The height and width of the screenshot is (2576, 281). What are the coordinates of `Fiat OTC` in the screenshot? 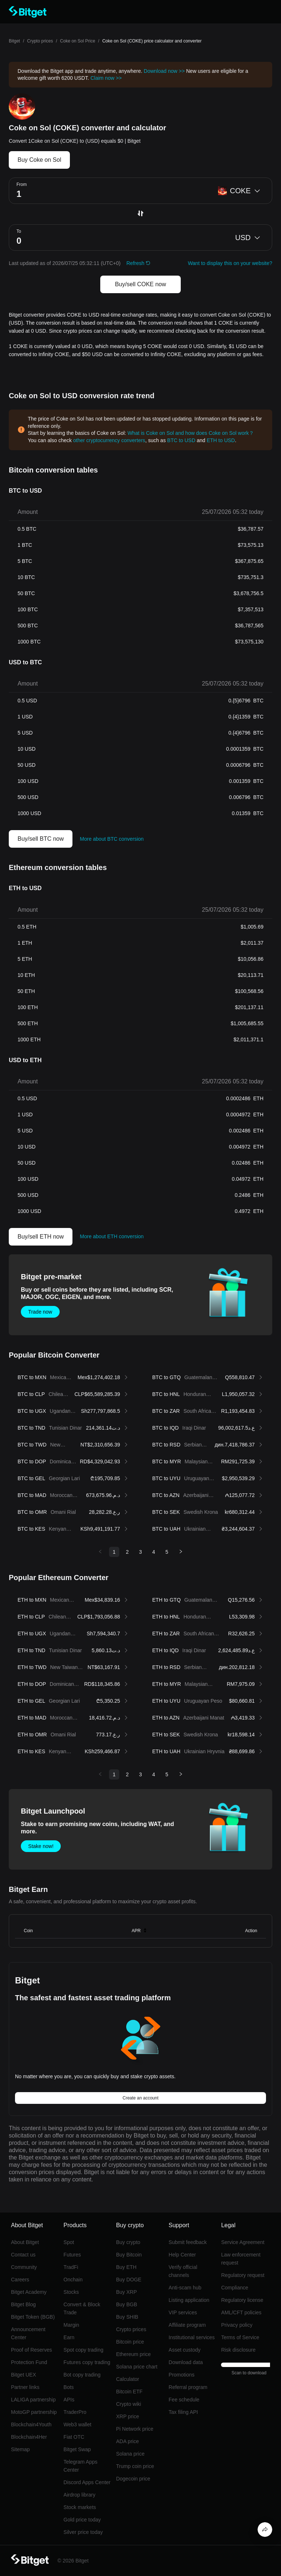 It's located at (74, 2437).